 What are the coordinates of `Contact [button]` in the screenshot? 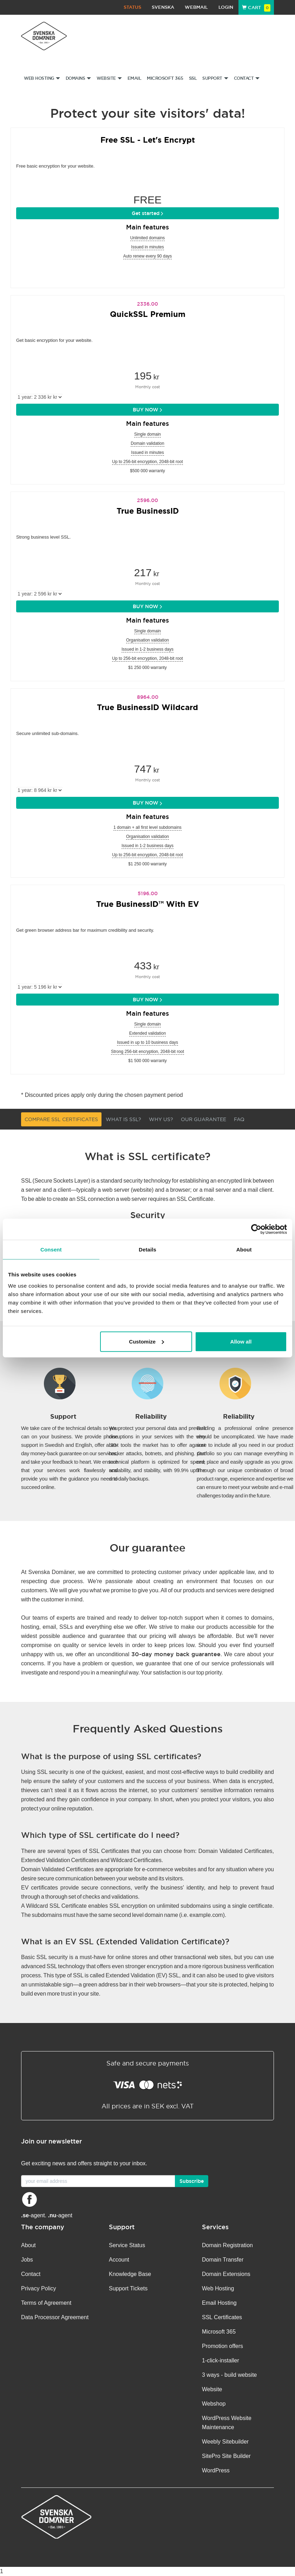 It's located at (247, 78).